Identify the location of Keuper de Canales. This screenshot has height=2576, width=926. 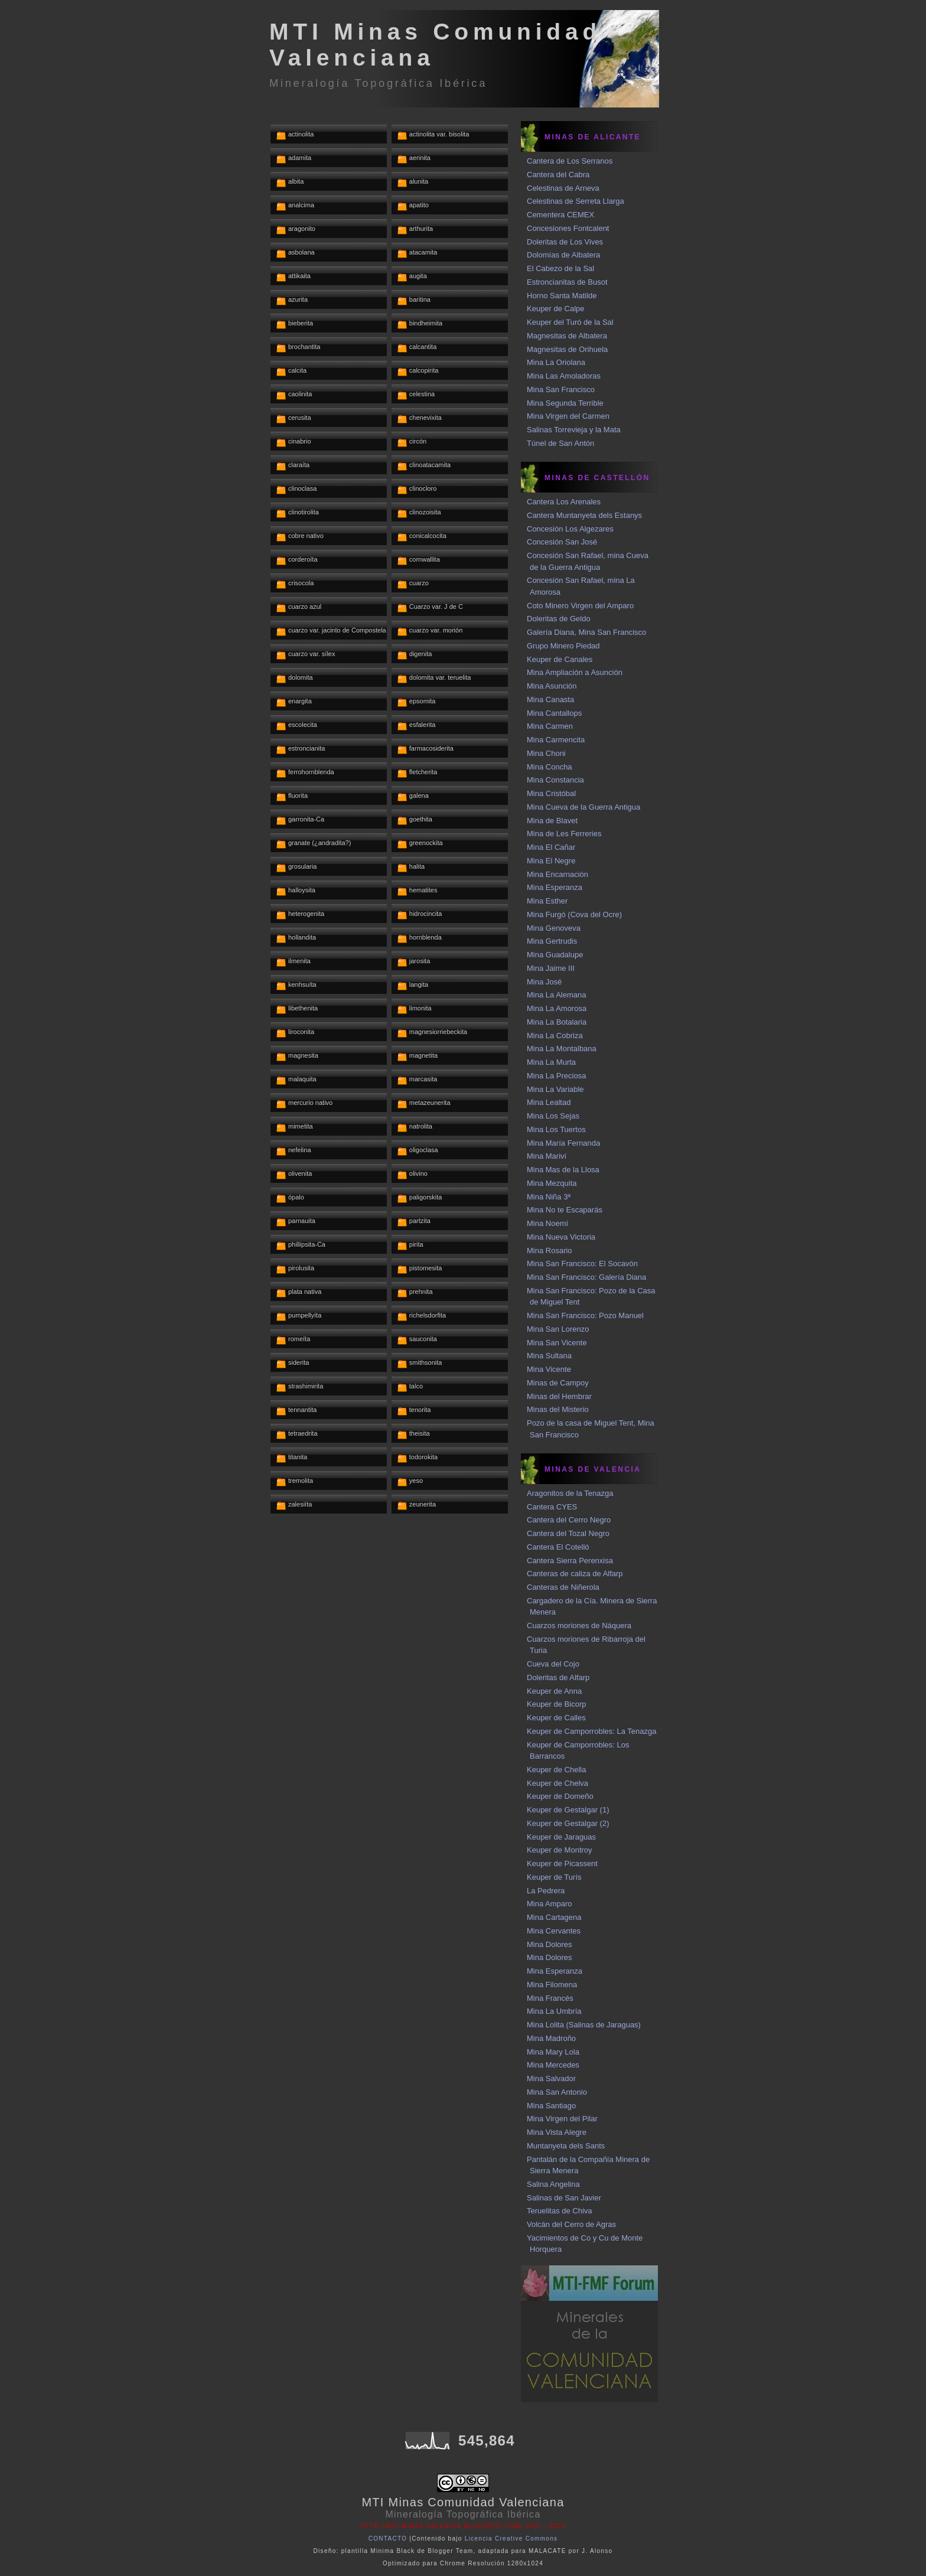
(559, 659).